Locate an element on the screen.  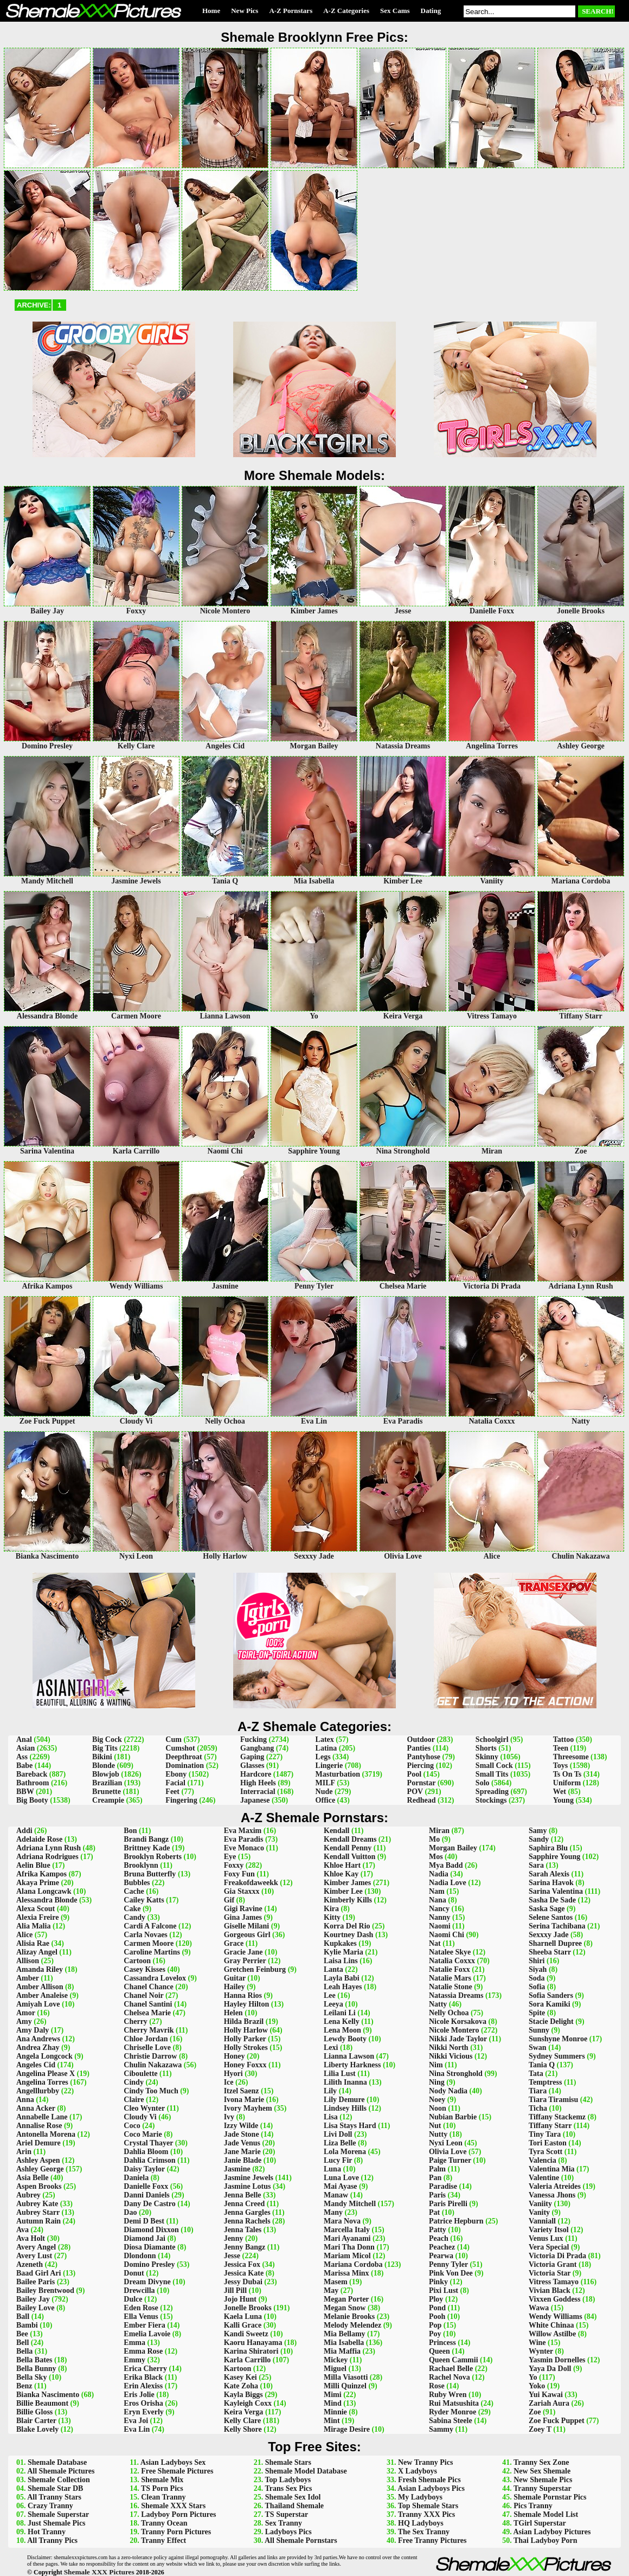
Amiyah Love is located at coordinates (38, 2004).